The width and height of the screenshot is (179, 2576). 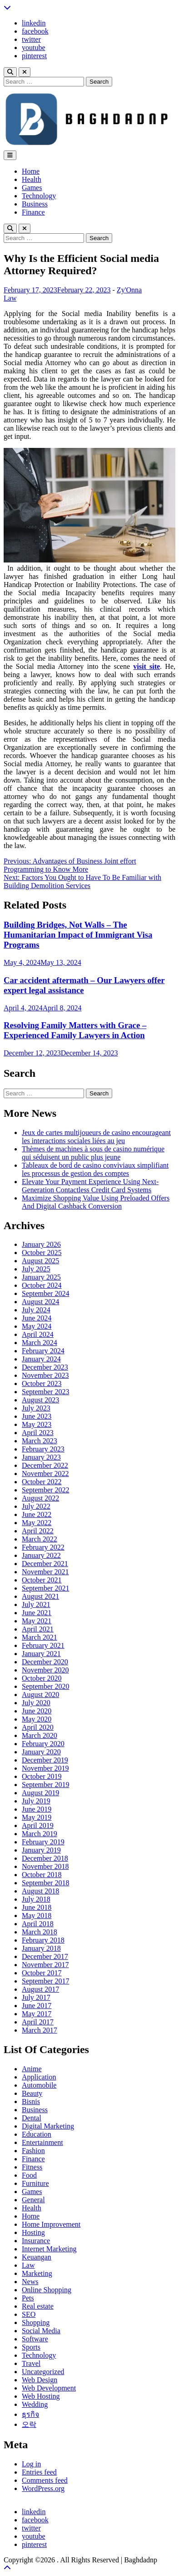 What do you see at coordinates (36, 1310) in the screenshot?
I see `July 2024` at bounding box center [36, 1310].